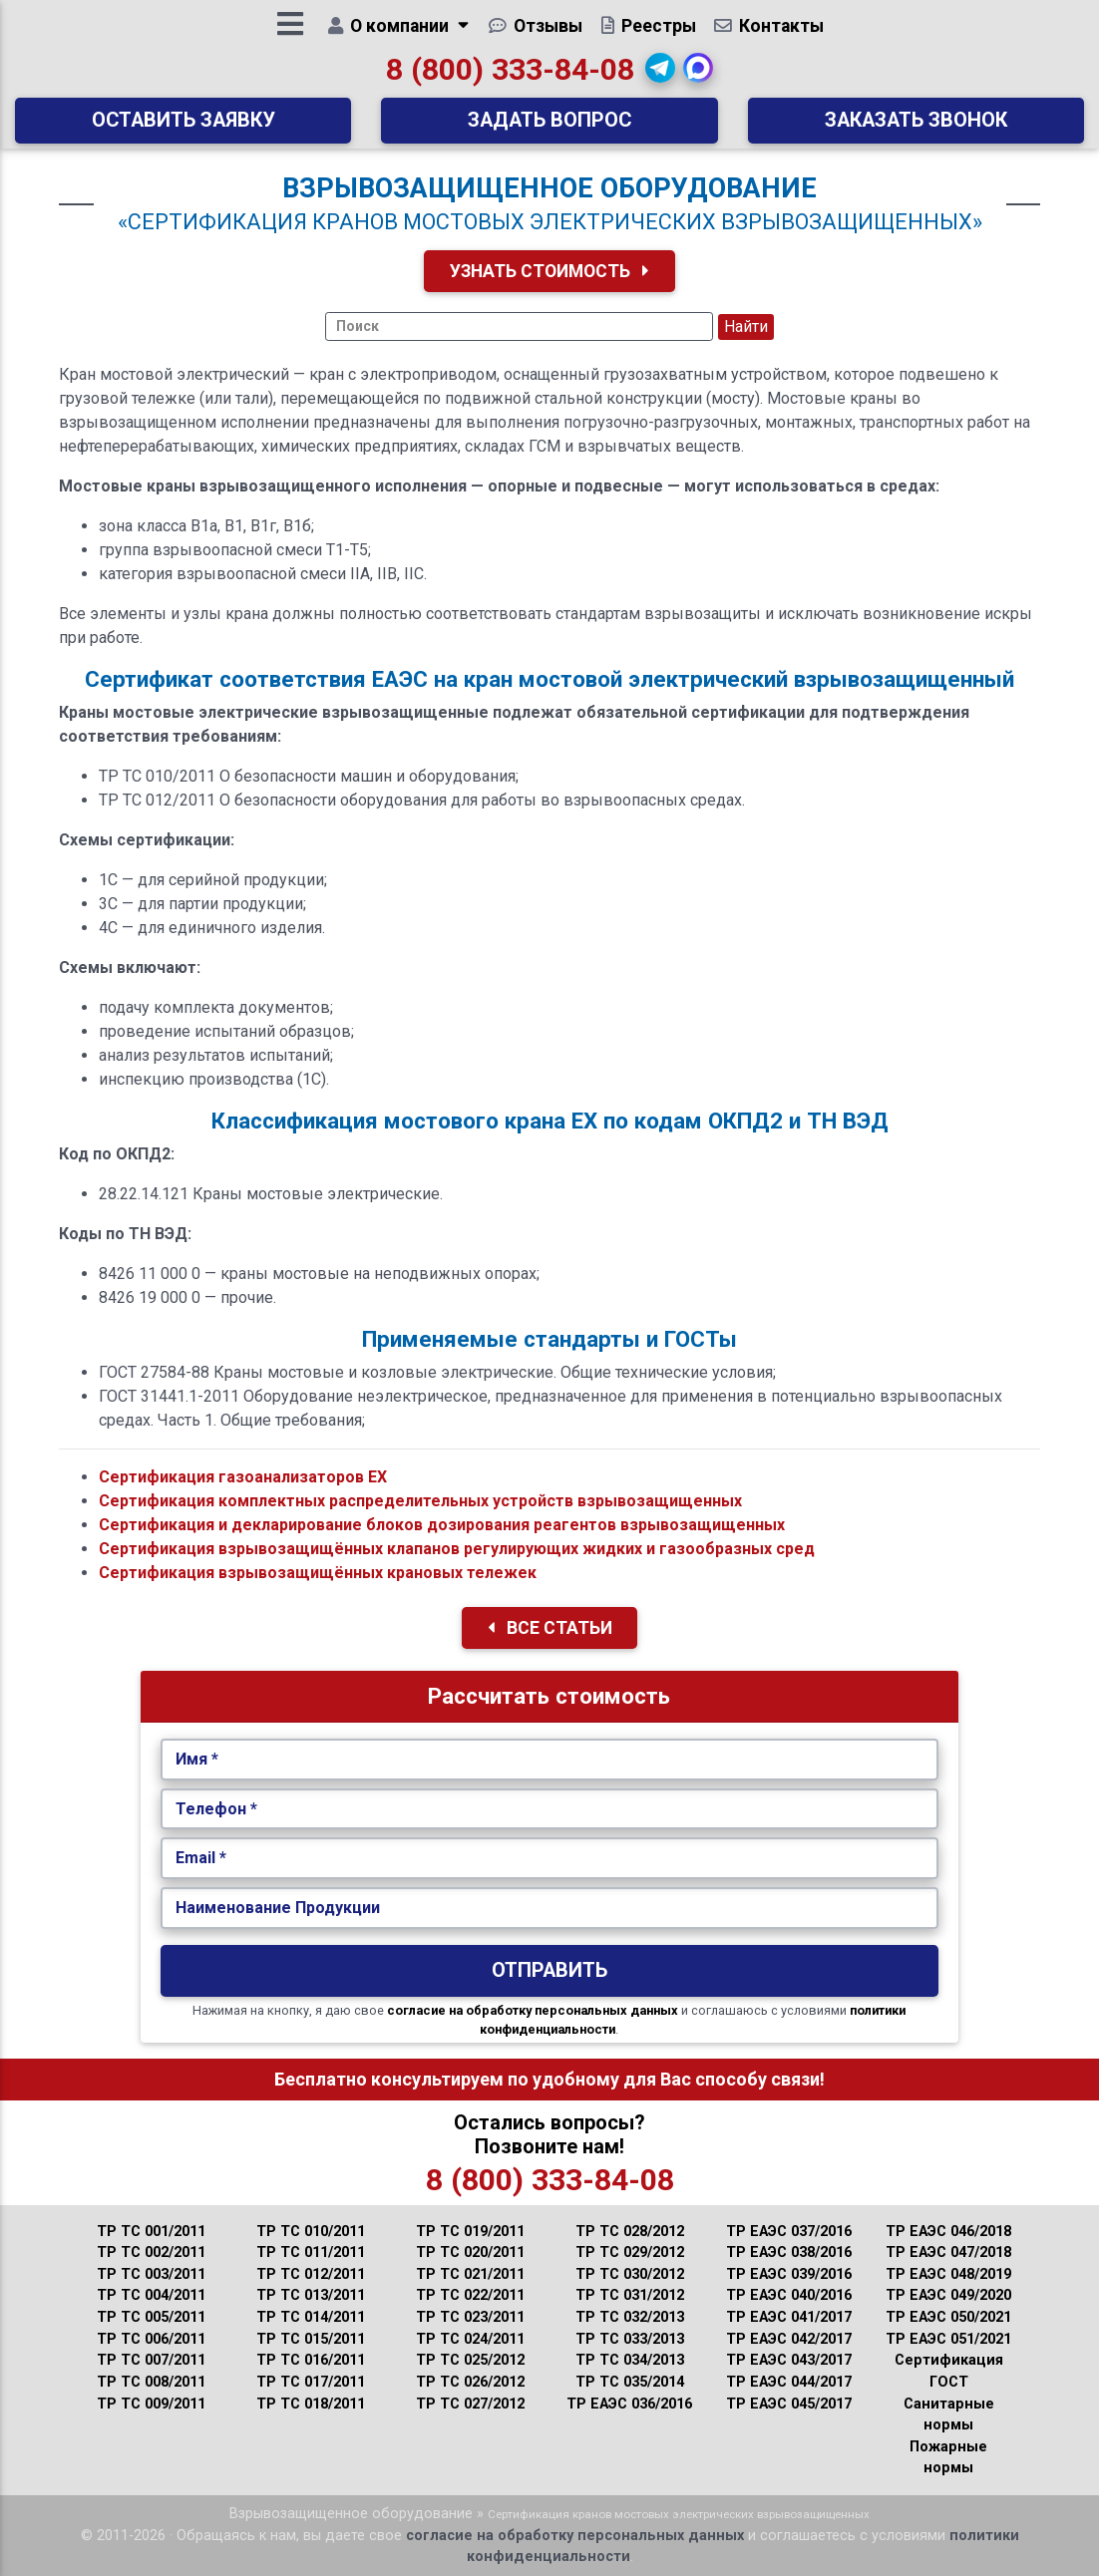 Image resolution: width=1099 pixels, height=2576 pixels. What do you see at coordinates (243, 1476) in the screenshot?
I see `Сертификация газоанализаторов ЕХ` at bounding box center [243, 1476].